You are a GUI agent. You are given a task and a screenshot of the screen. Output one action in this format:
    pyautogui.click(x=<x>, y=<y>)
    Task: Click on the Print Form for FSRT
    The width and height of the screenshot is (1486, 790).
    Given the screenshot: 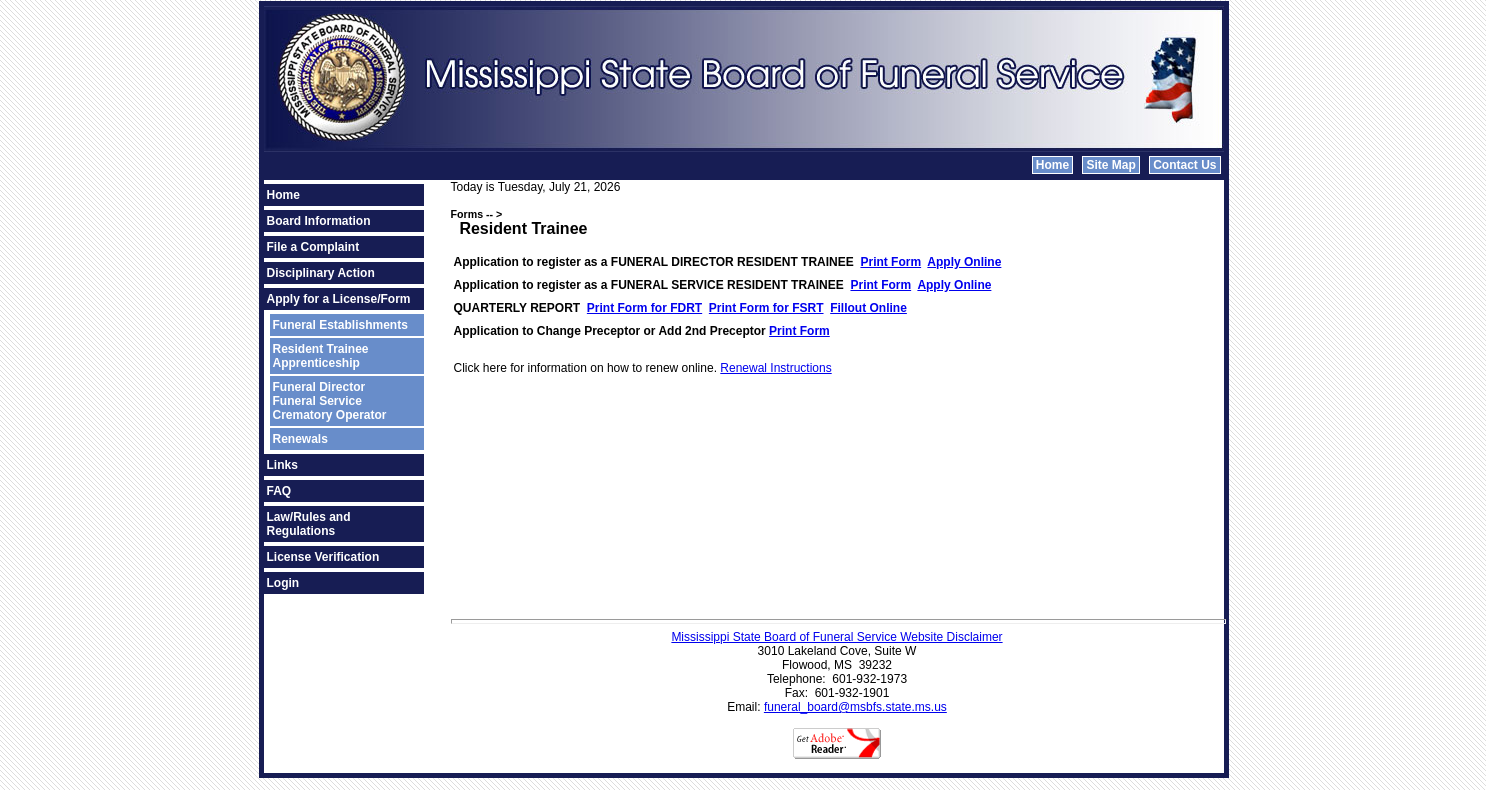 What is the action you would take?
    pyautogui.click(x=766, y=308)
    